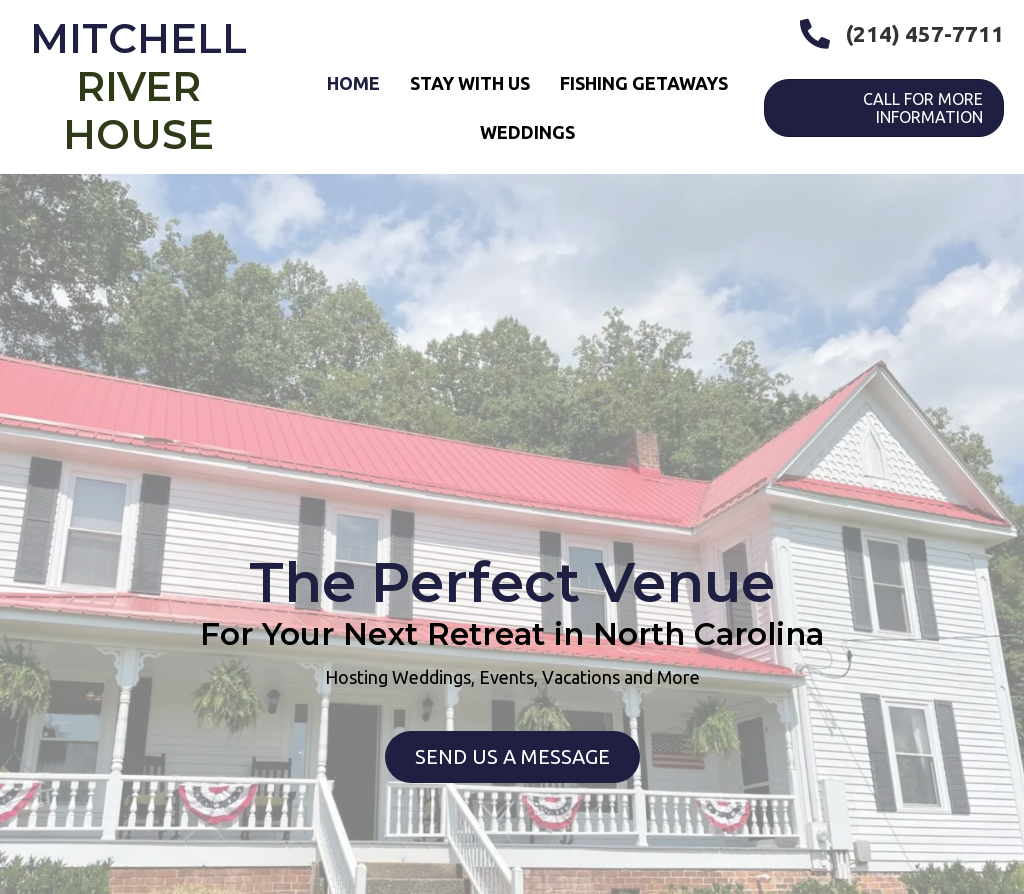  Describe the element at coordinates (512, 757) in the screenshot. I see `[button]` at that location.